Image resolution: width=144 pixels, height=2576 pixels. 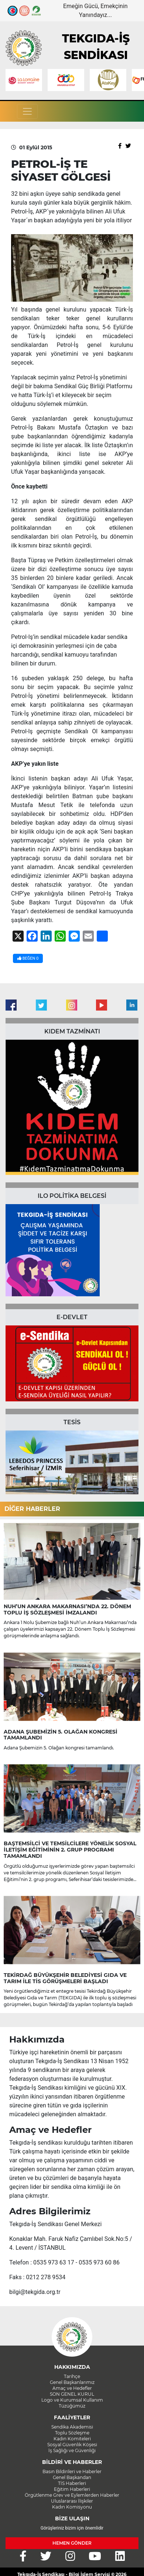 I want to click on Toplu Sözleşme, so click(x=72, y=2433).